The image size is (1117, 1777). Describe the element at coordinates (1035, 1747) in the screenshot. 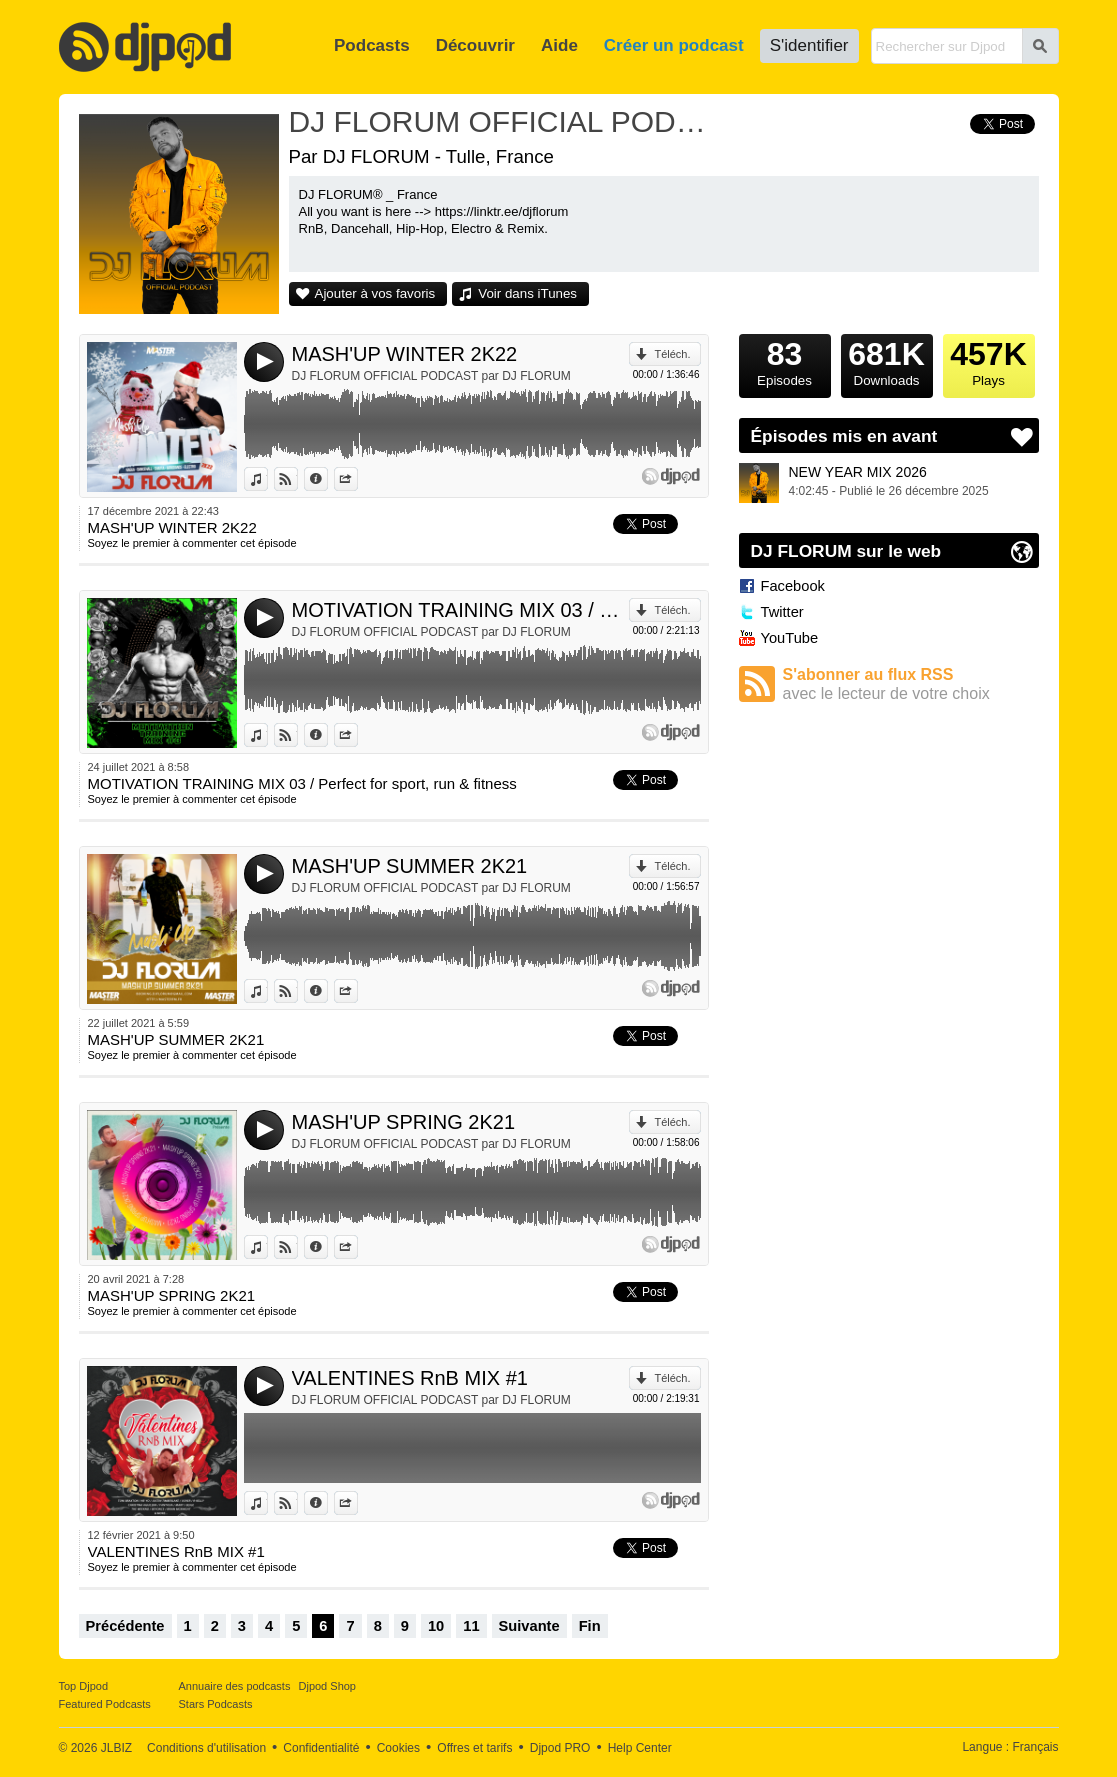

I see `Français` at that location.